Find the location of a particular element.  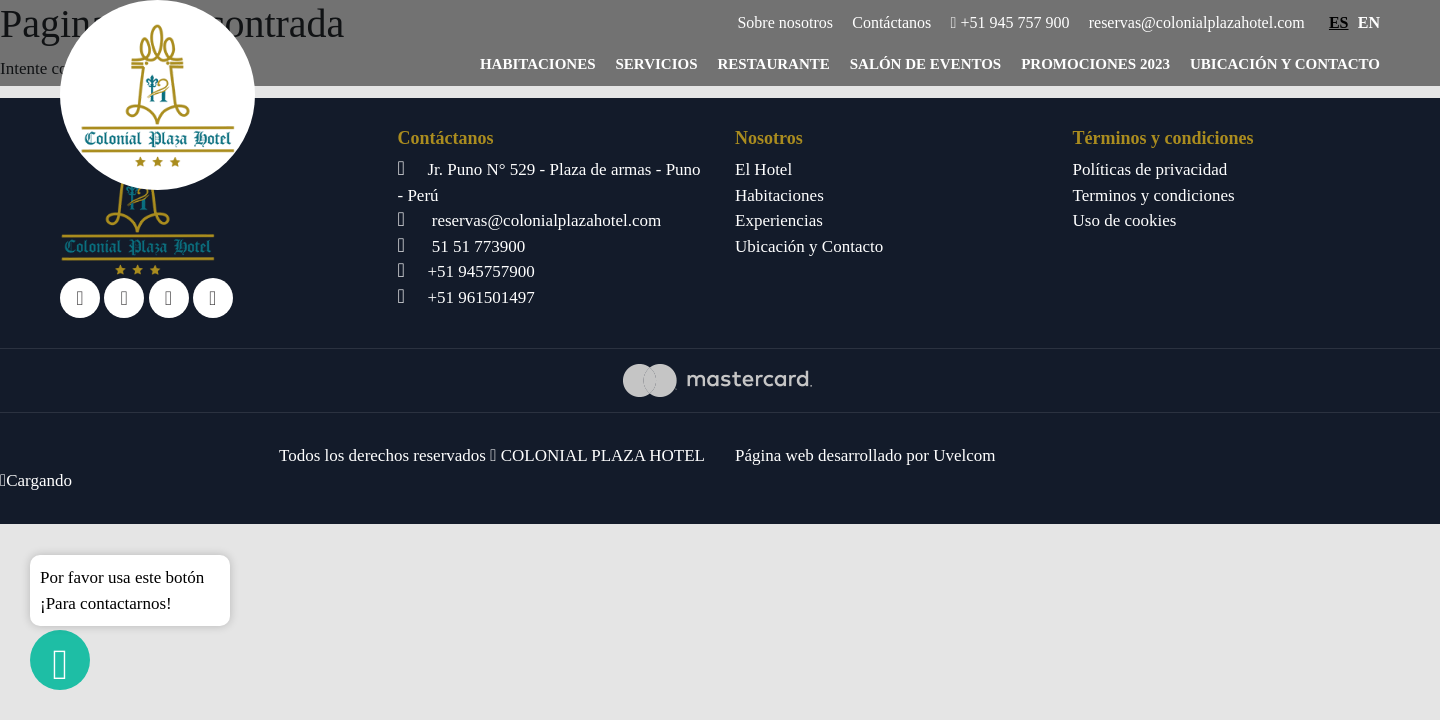

reservas@colonialplazahotel.com is located at coordinates (1197, 22).